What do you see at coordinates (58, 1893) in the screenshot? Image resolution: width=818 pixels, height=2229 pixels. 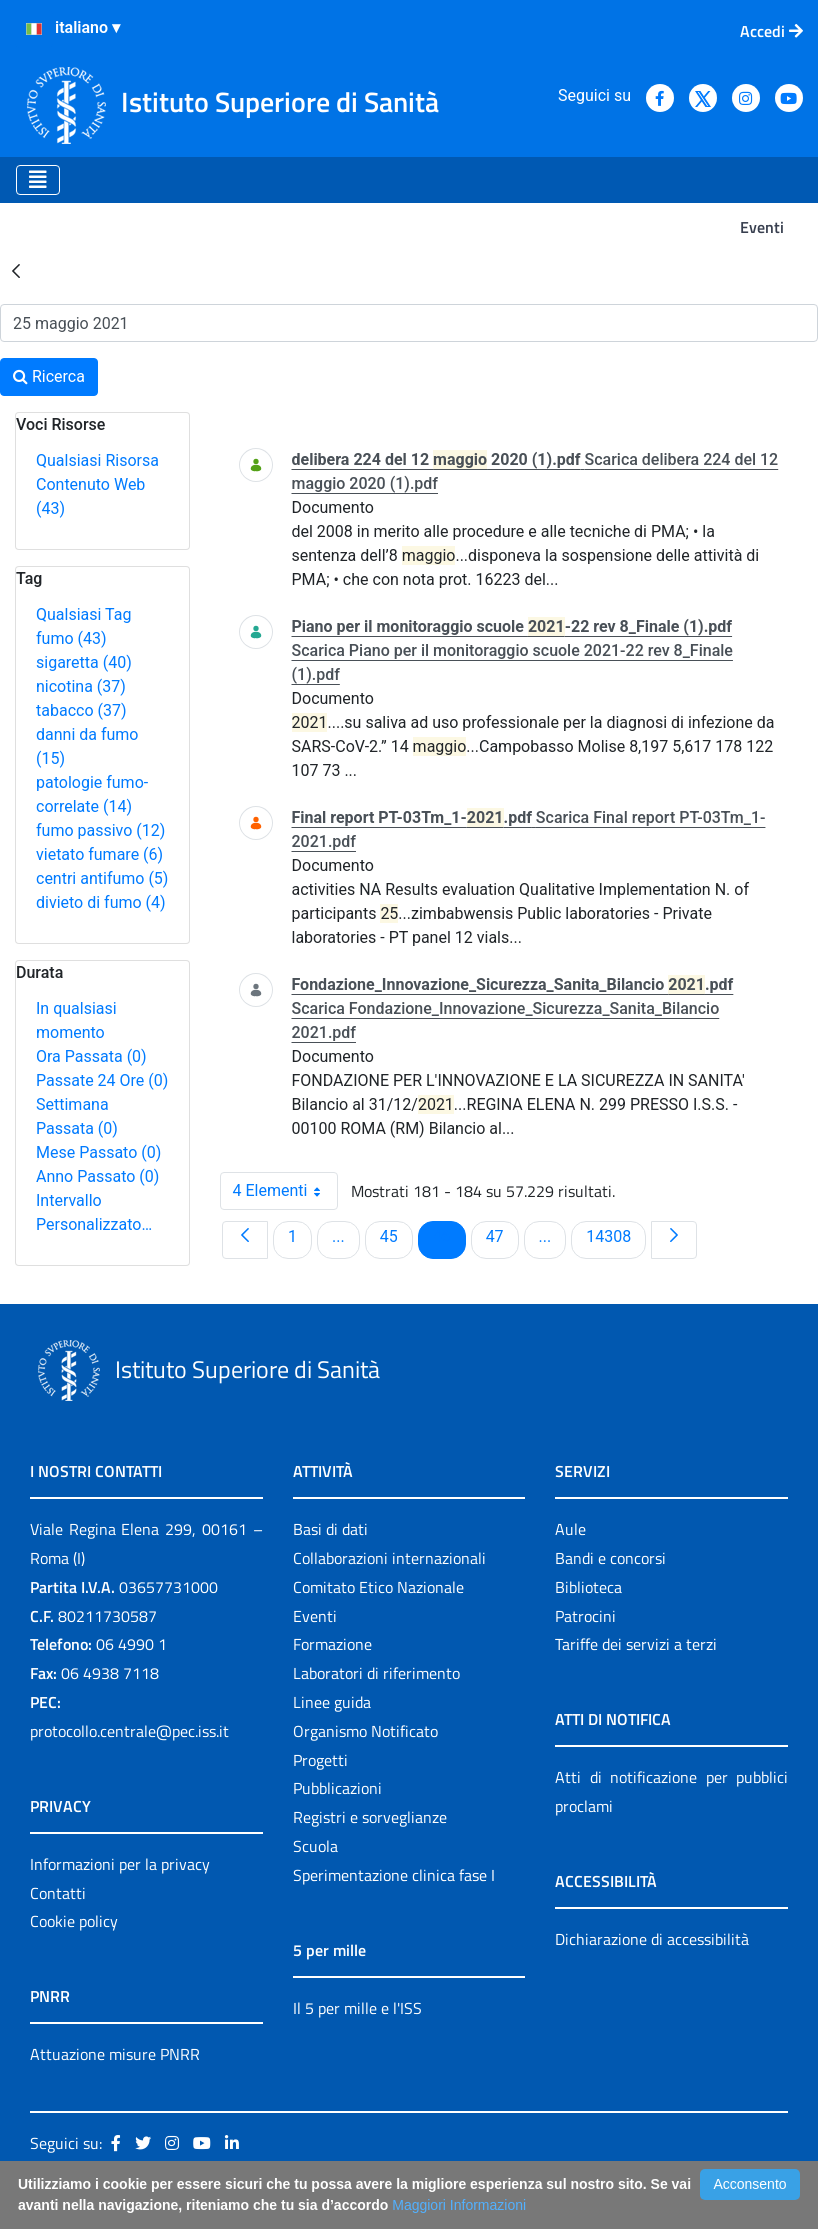 I see `Contatti` at bounding box center [58, 1893].